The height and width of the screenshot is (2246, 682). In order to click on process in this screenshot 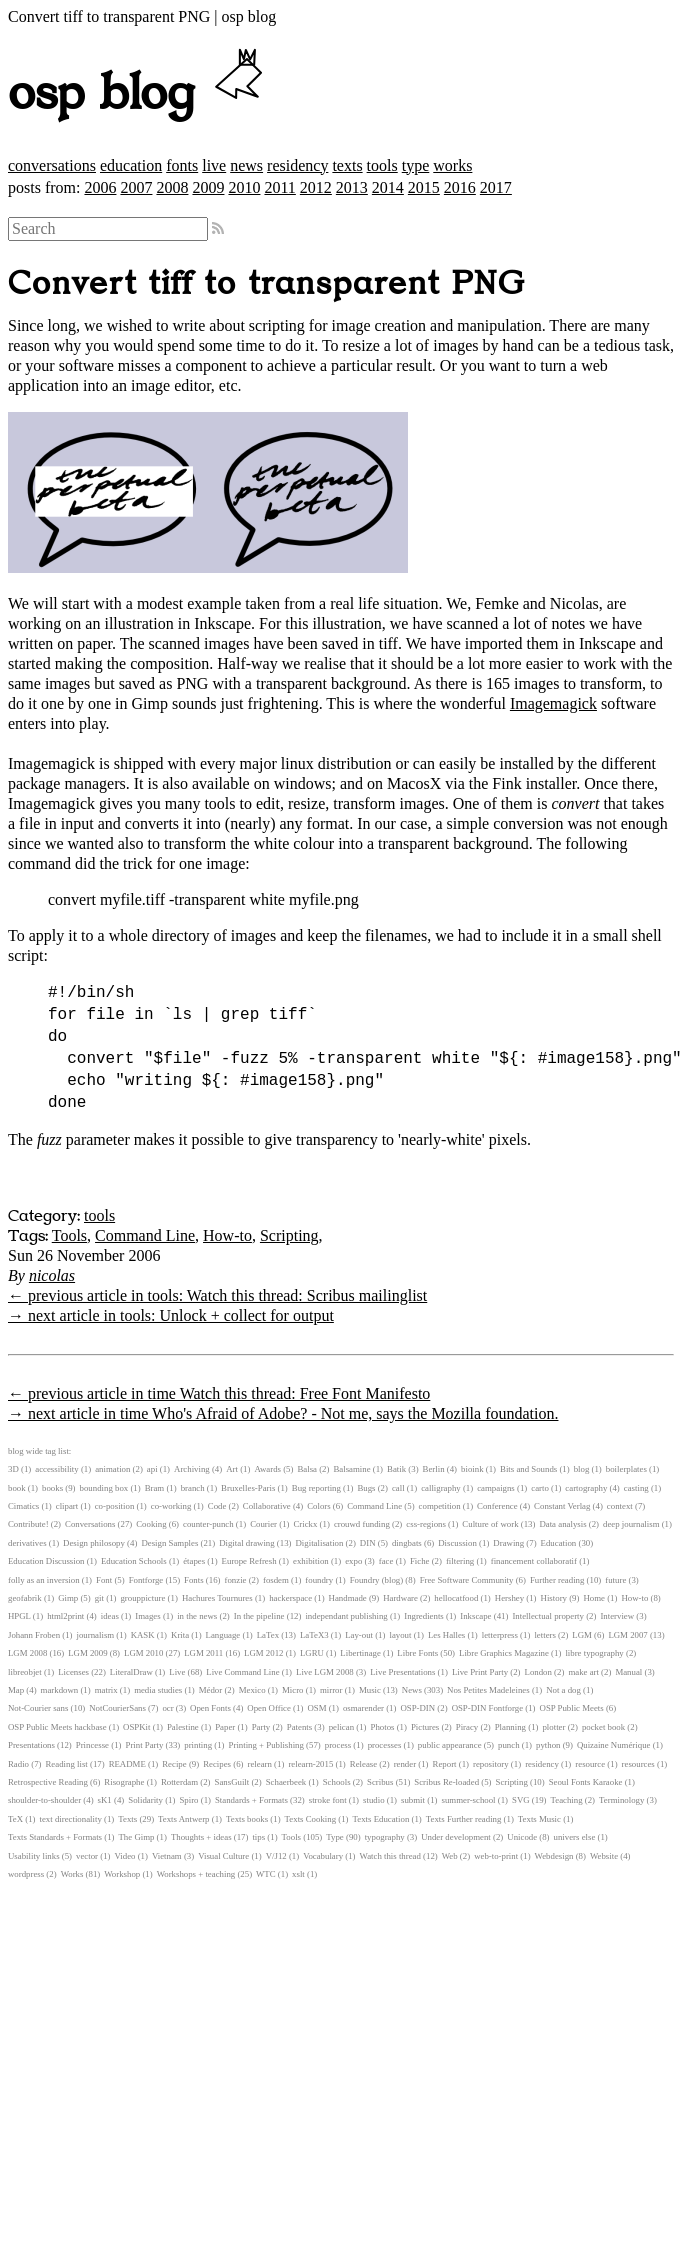, I will do `click(338, 1745)`.